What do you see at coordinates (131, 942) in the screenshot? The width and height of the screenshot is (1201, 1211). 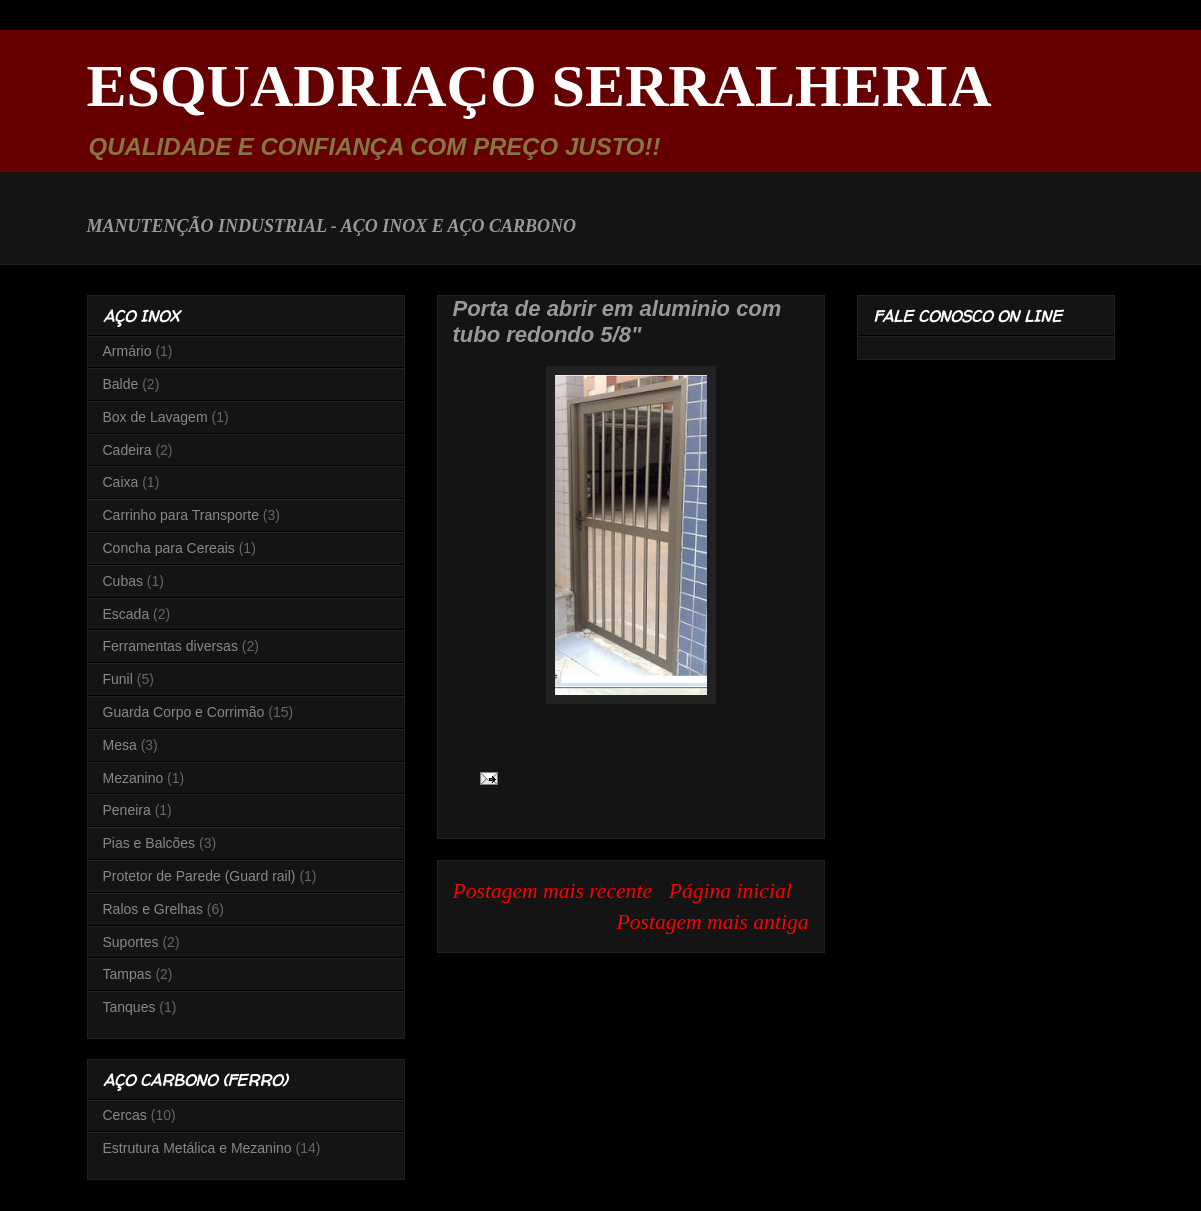 I see `Suportes` at bounding box center [131, 942].